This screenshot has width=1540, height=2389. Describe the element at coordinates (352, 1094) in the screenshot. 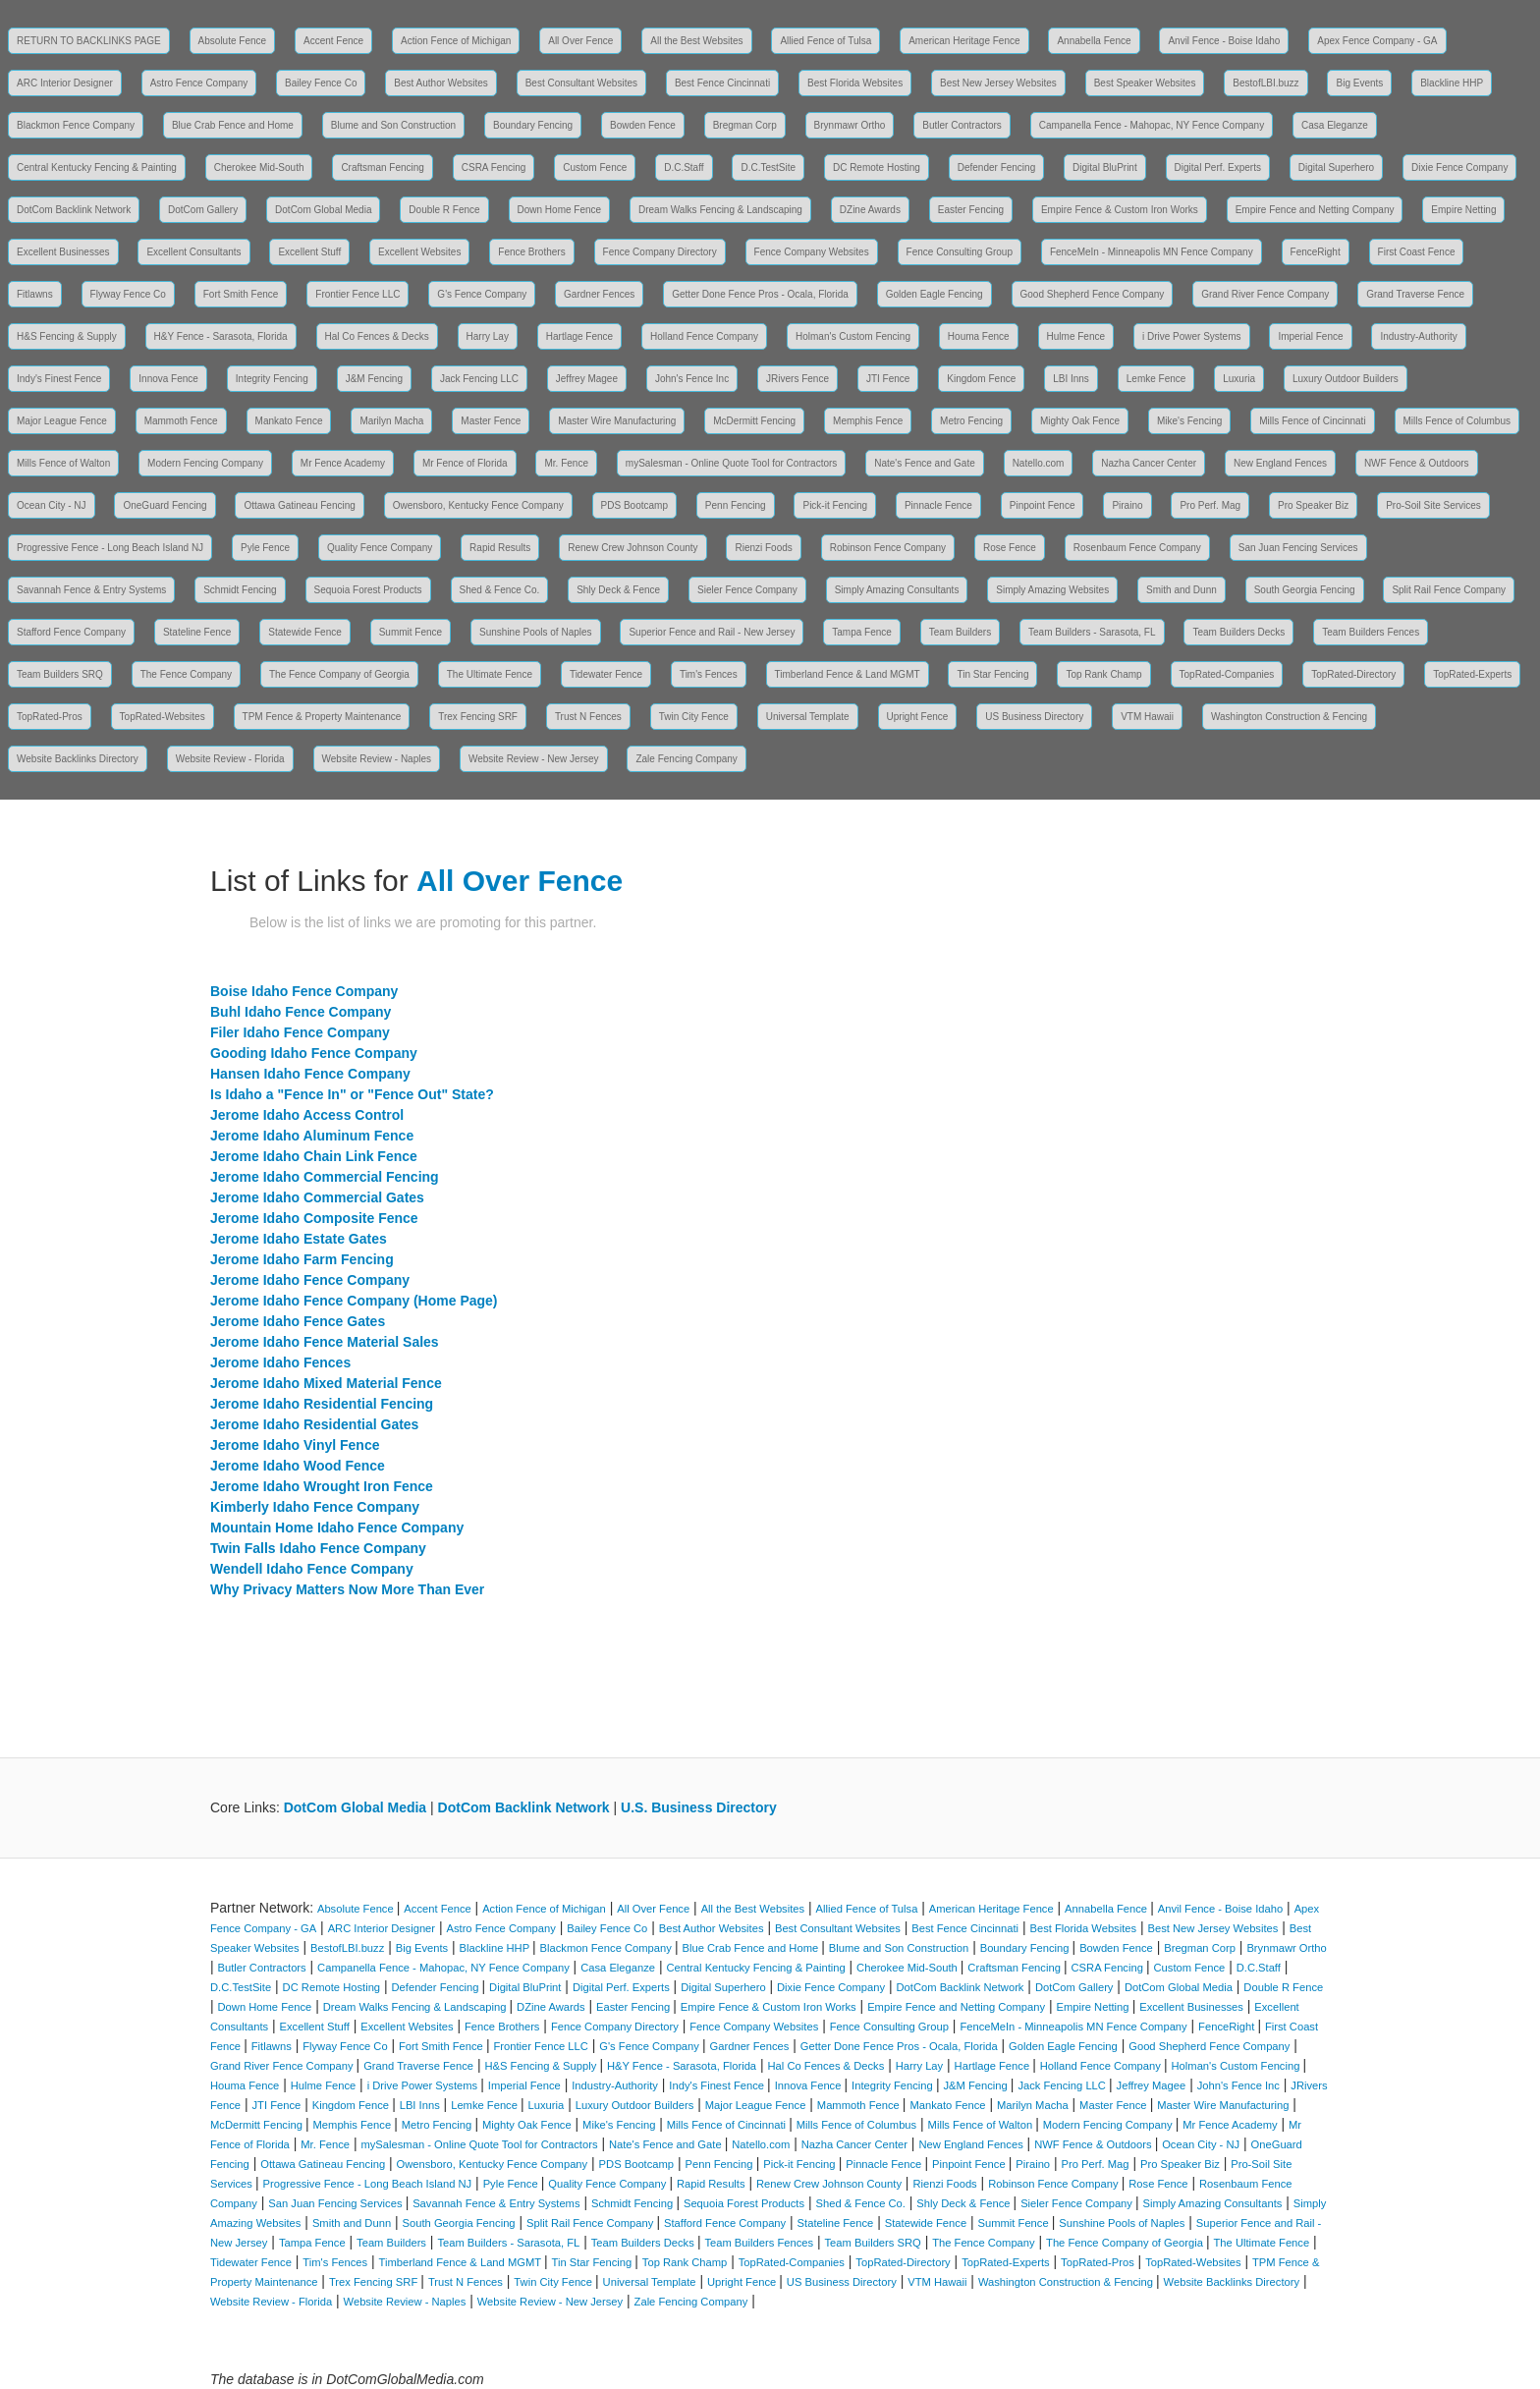

I see `Is Idaho a "Fence In" or "Fence Out" State?` at that location.